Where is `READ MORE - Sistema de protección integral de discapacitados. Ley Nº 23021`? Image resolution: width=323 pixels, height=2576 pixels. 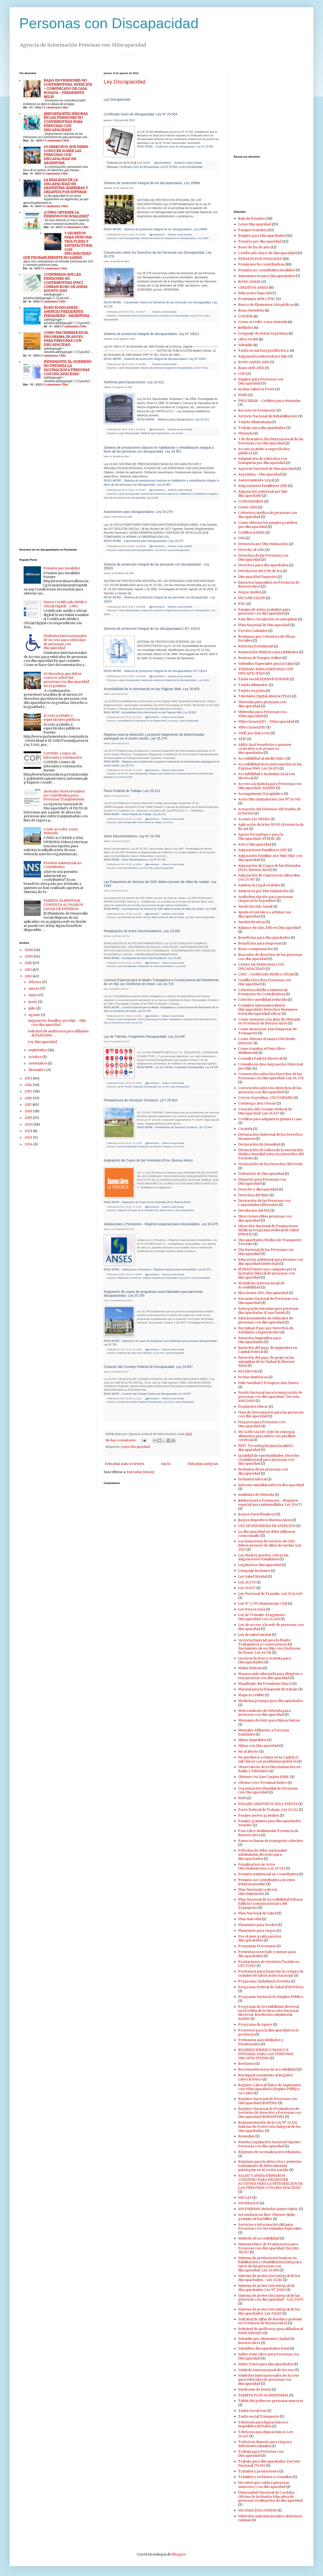 READ MORE - Sistema de protección integral de discapacitados. Ley Nº 23021 is located at coordinates (155, 359).